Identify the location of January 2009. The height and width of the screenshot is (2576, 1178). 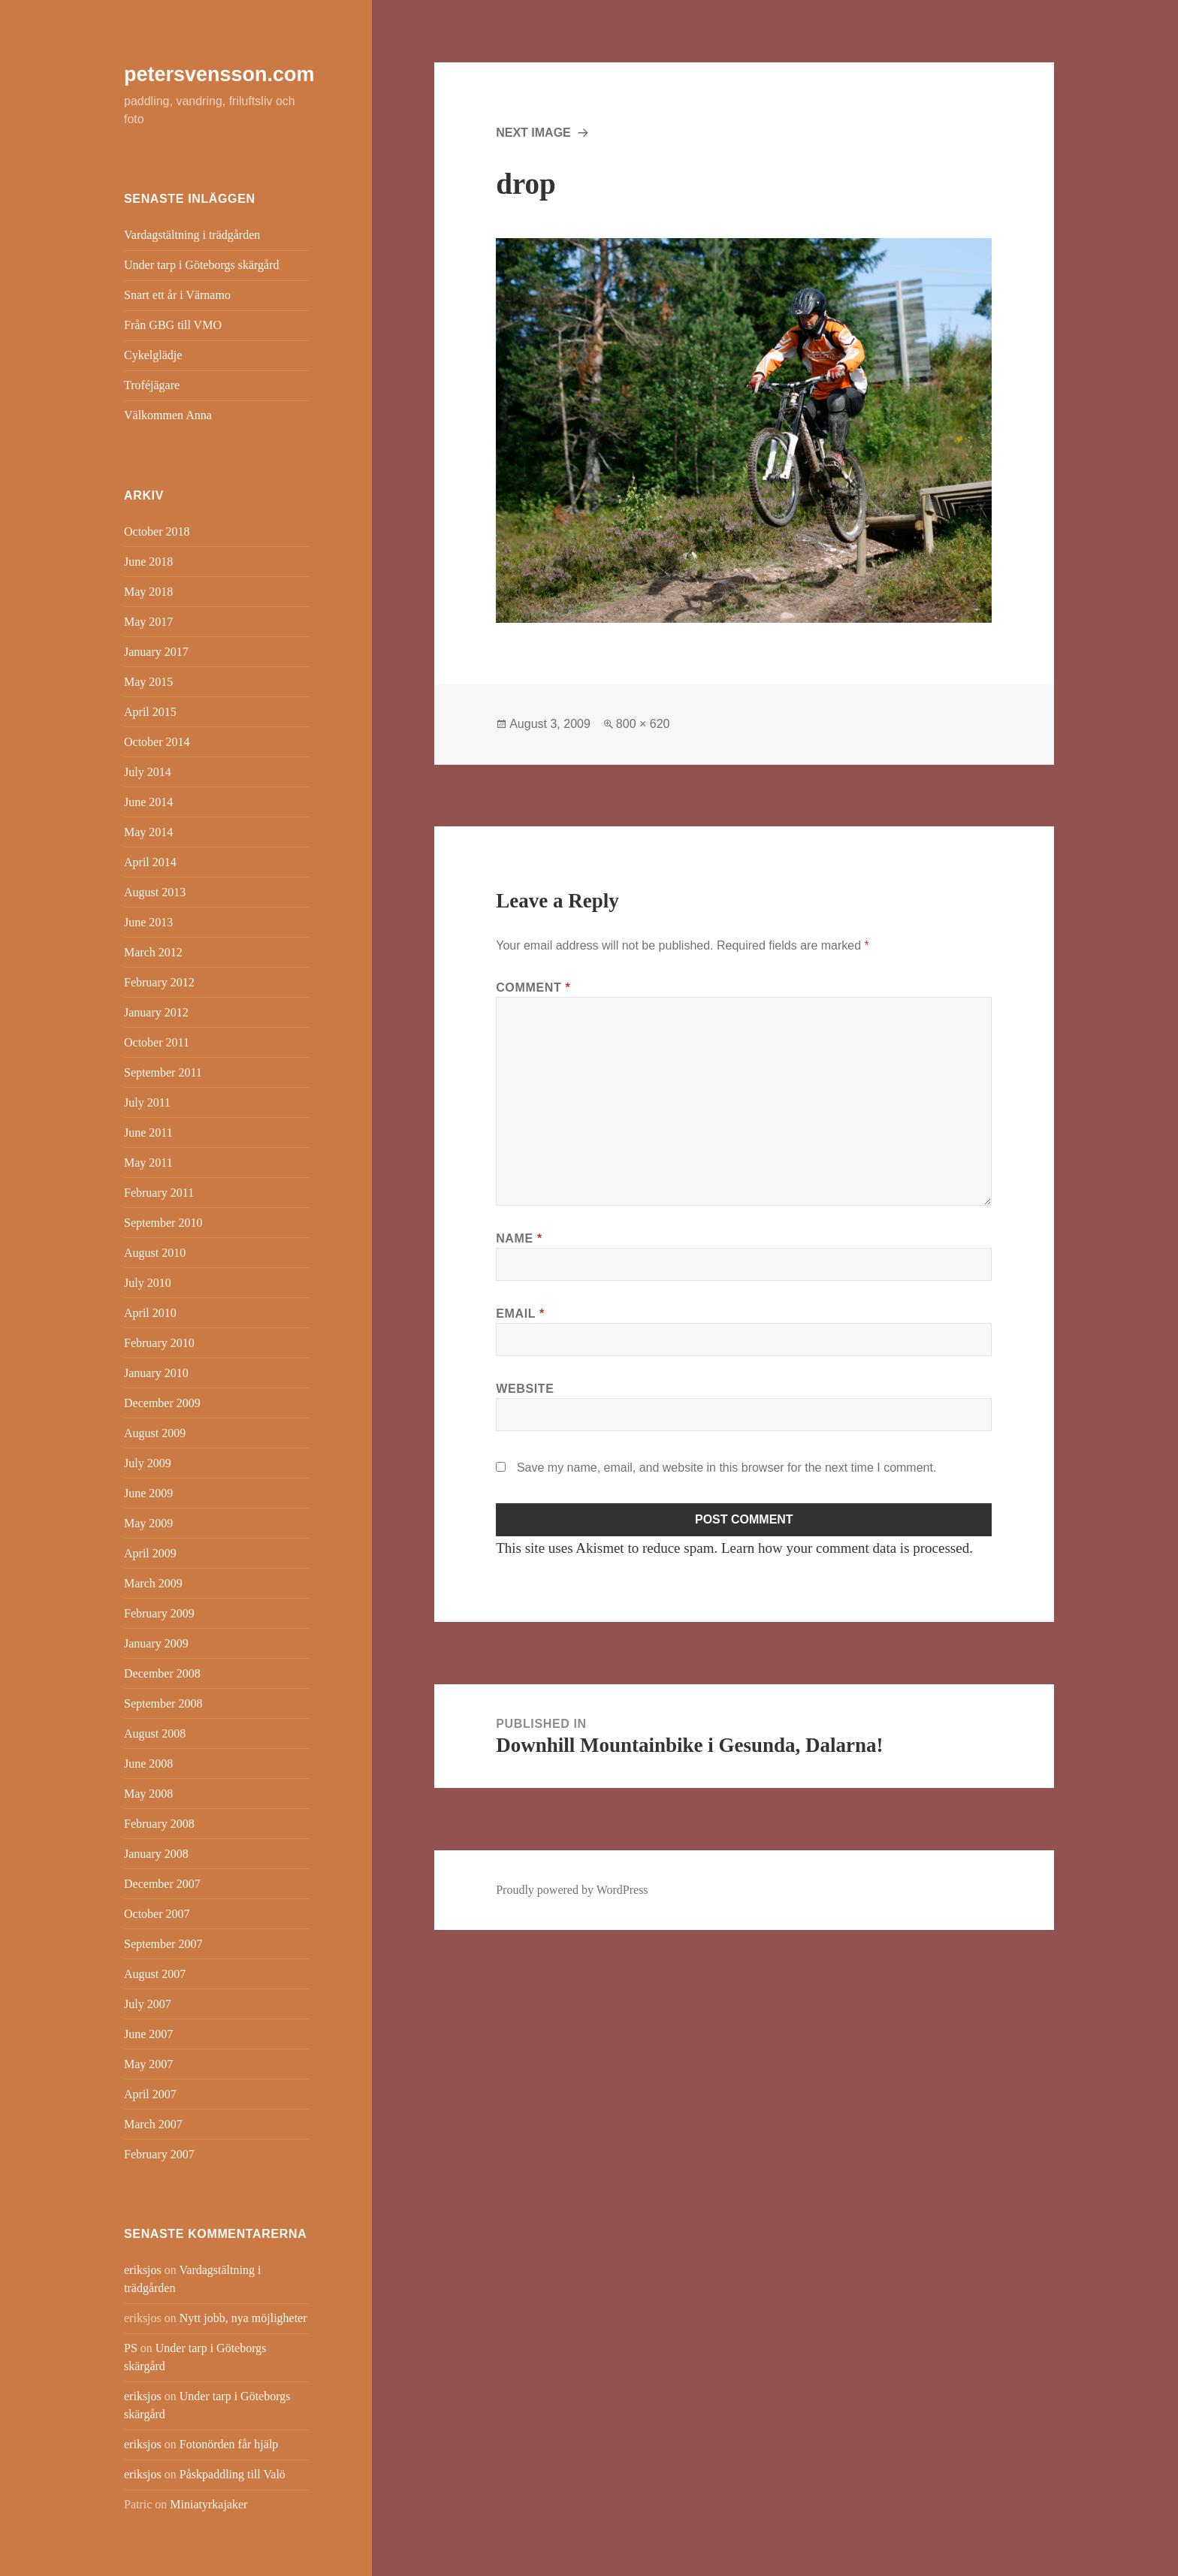
(156, 1643).